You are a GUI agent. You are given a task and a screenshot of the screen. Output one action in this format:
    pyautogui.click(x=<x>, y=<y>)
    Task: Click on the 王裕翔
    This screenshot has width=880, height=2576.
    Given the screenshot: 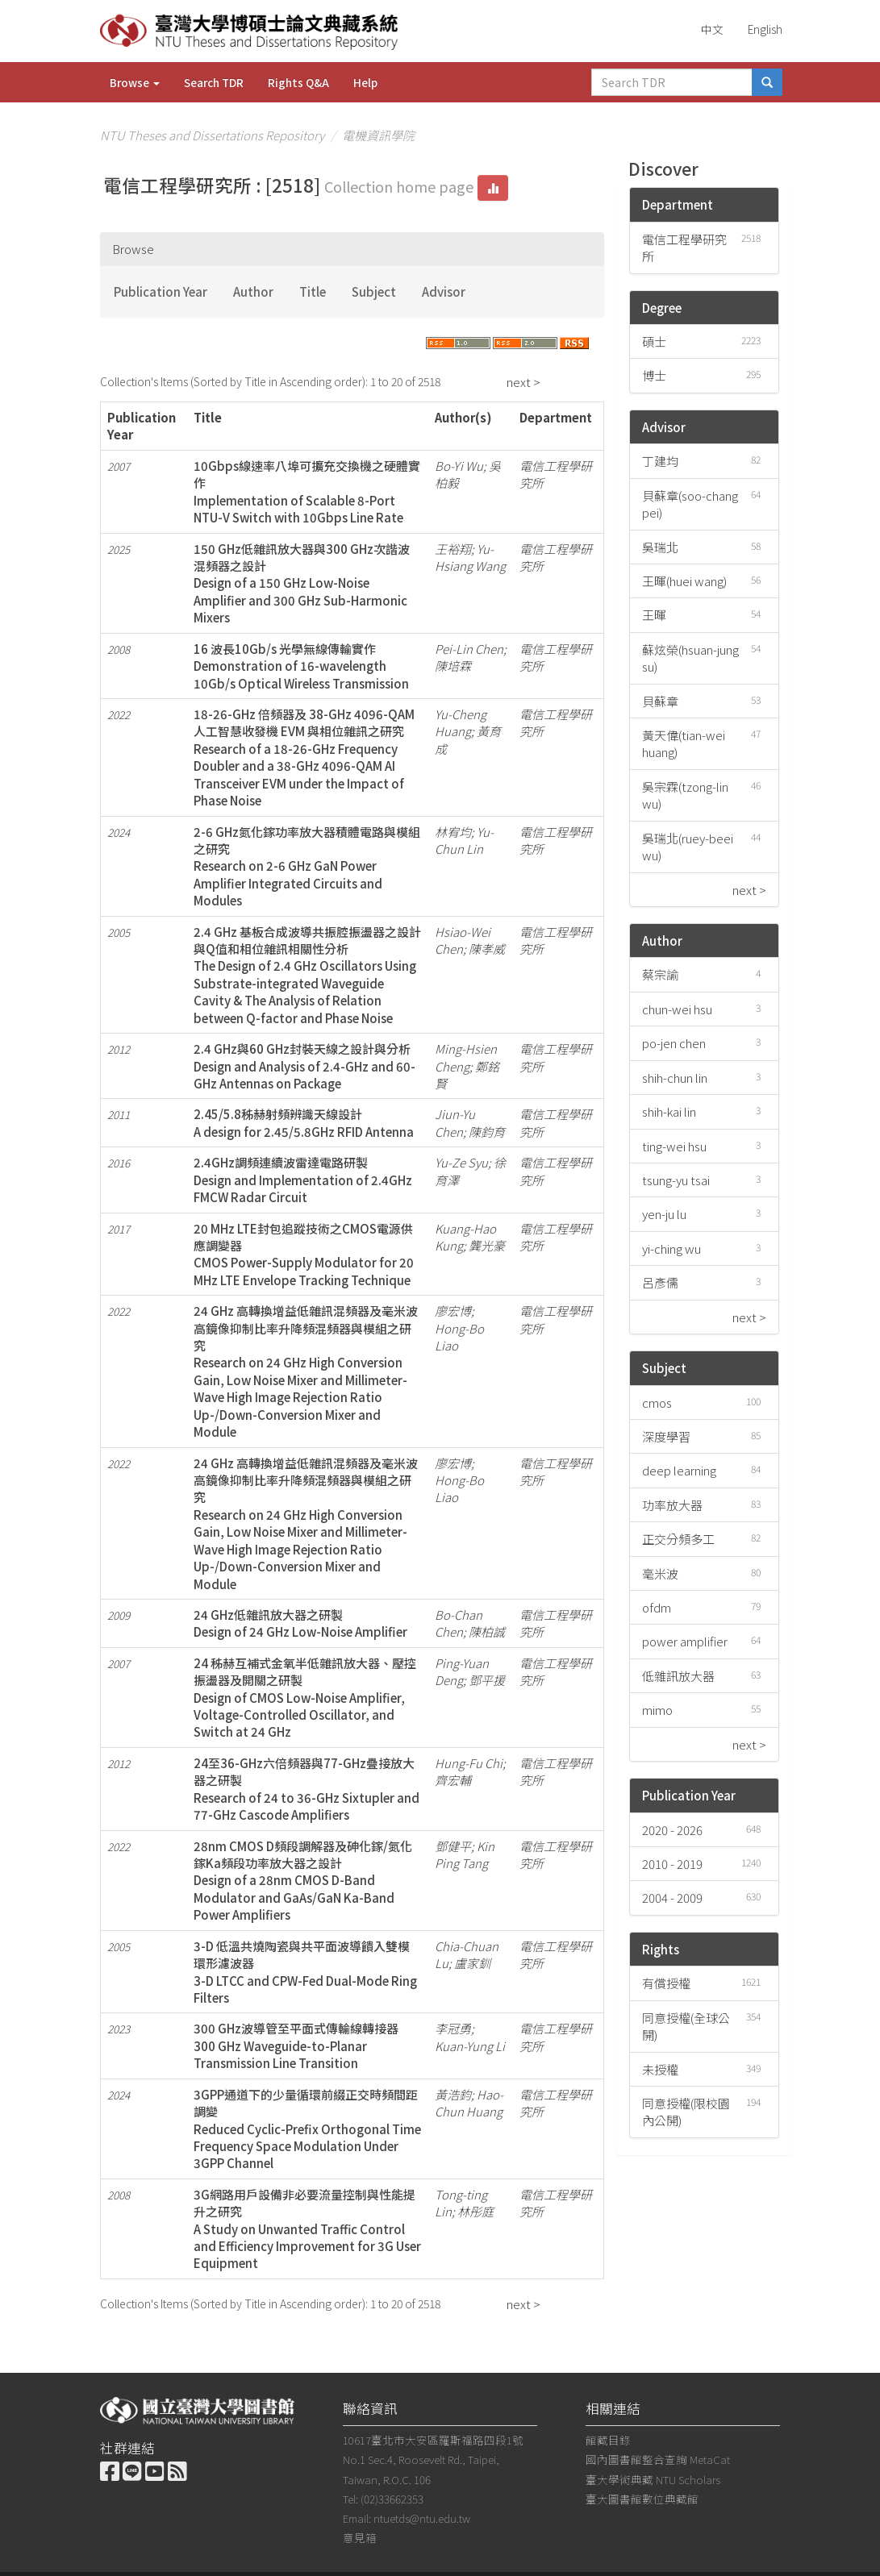 What is the action you would take?
    pyautogui.click(x=453, y=548)
    